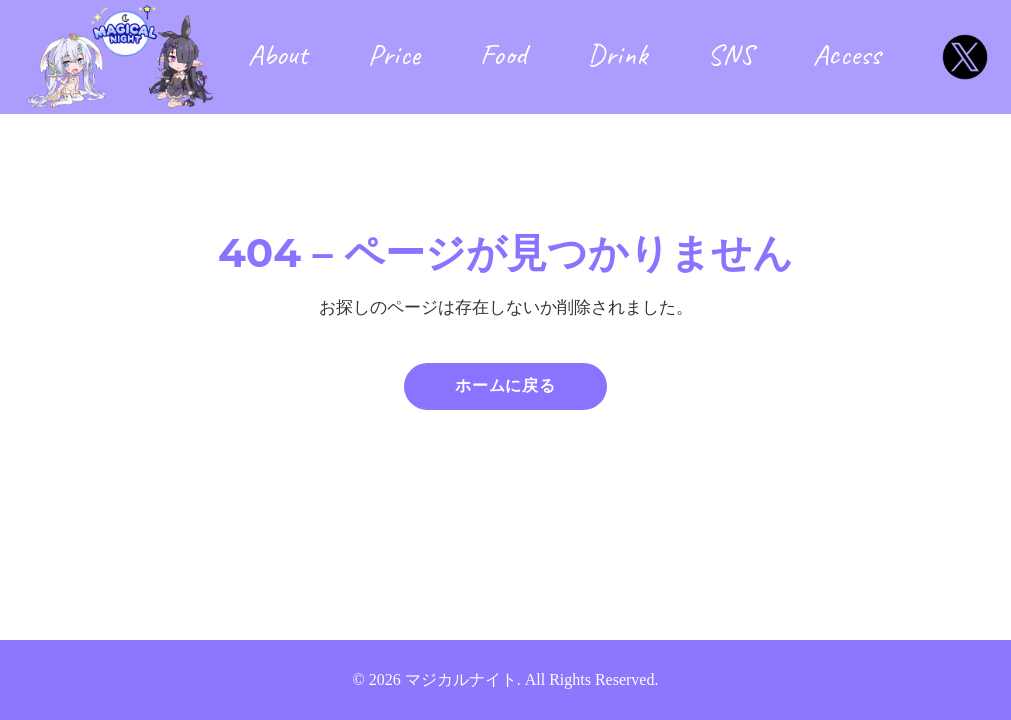 Image resolution: width=1011 pixels, height=720 pixels. What do you see at coordinates (730, 54) in the screenshot?
I see `SNS` at bounding box center [730, 54].